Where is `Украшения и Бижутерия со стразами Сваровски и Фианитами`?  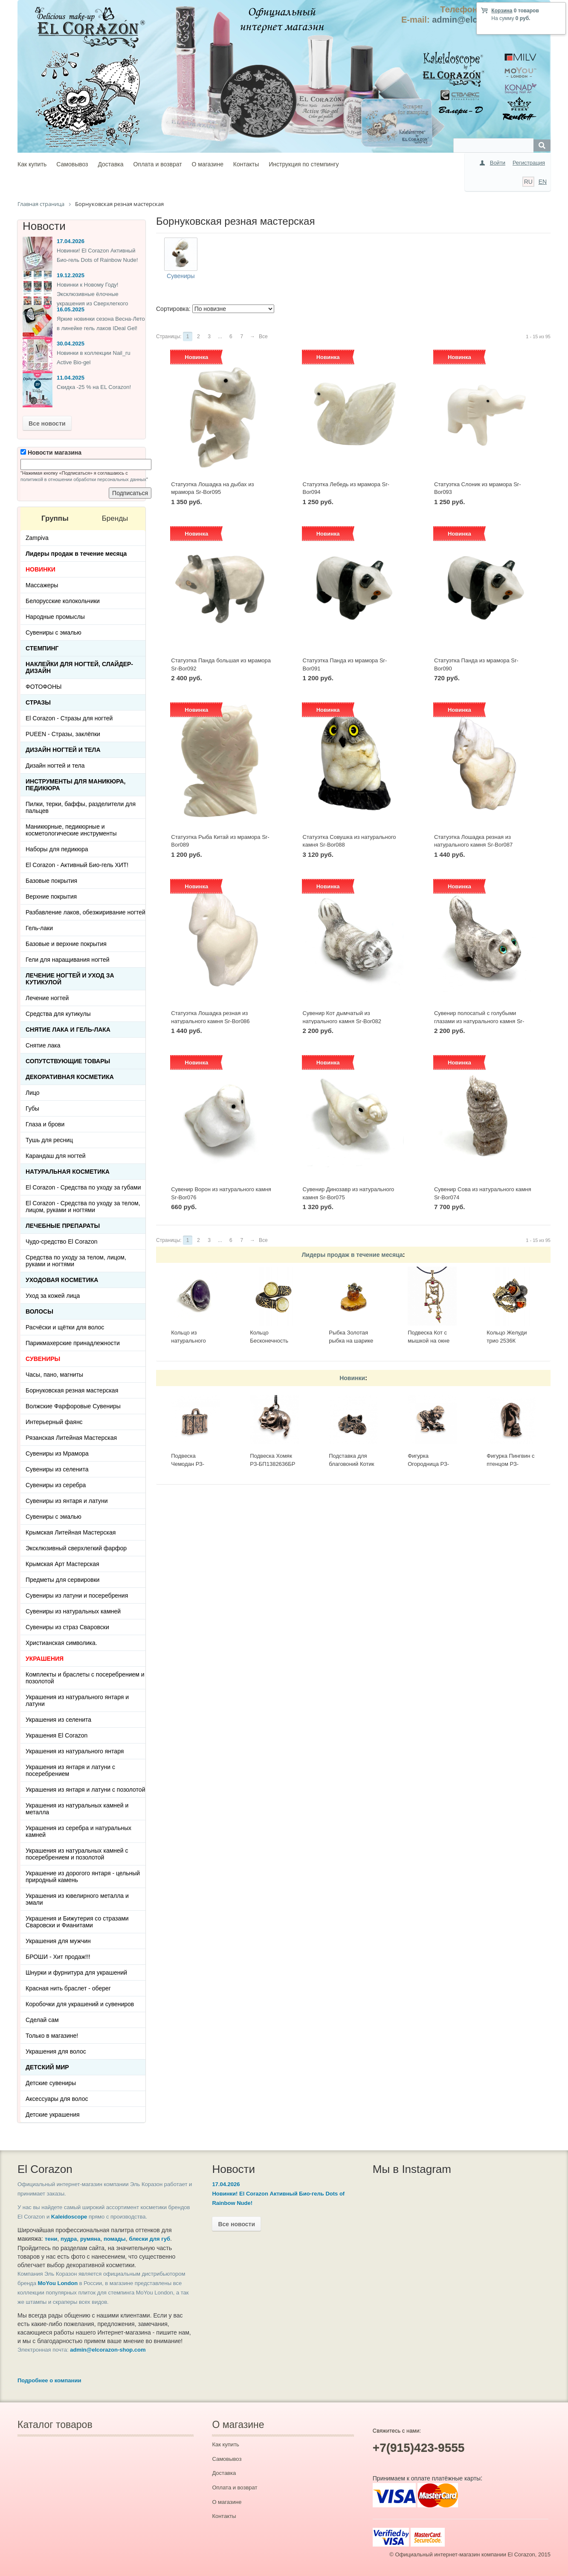
Украшения и Бижутерия со стразами Сваровски и Фианитами is located at coordinates (77, 1922).